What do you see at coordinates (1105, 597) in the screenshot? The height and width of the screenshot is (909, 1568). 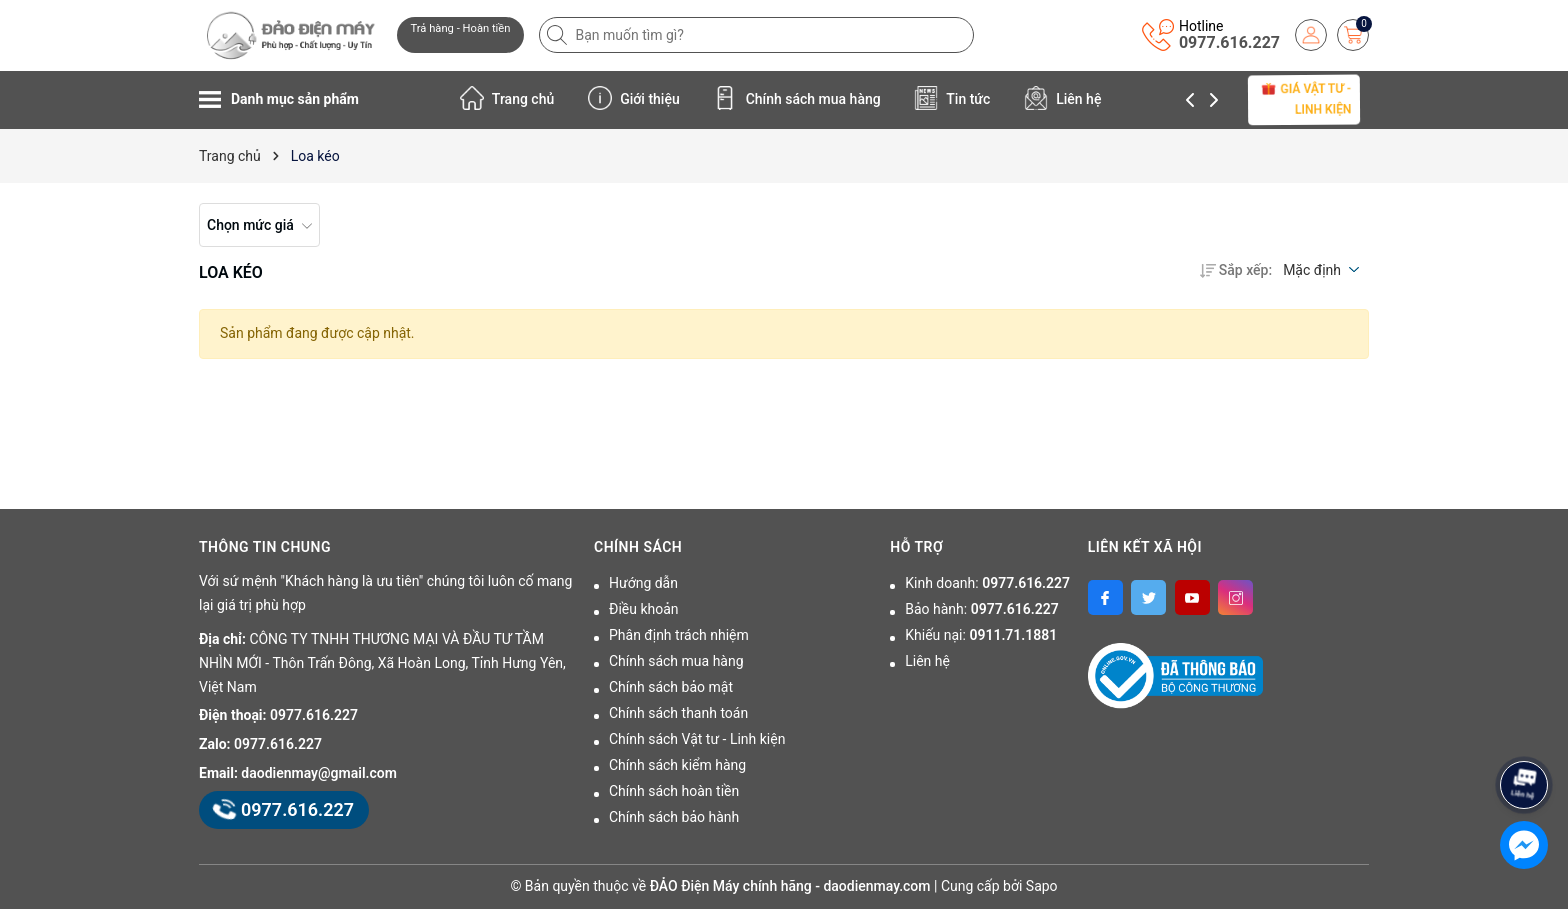 I see `[Facebook]` at bounding box center [1105, 597].